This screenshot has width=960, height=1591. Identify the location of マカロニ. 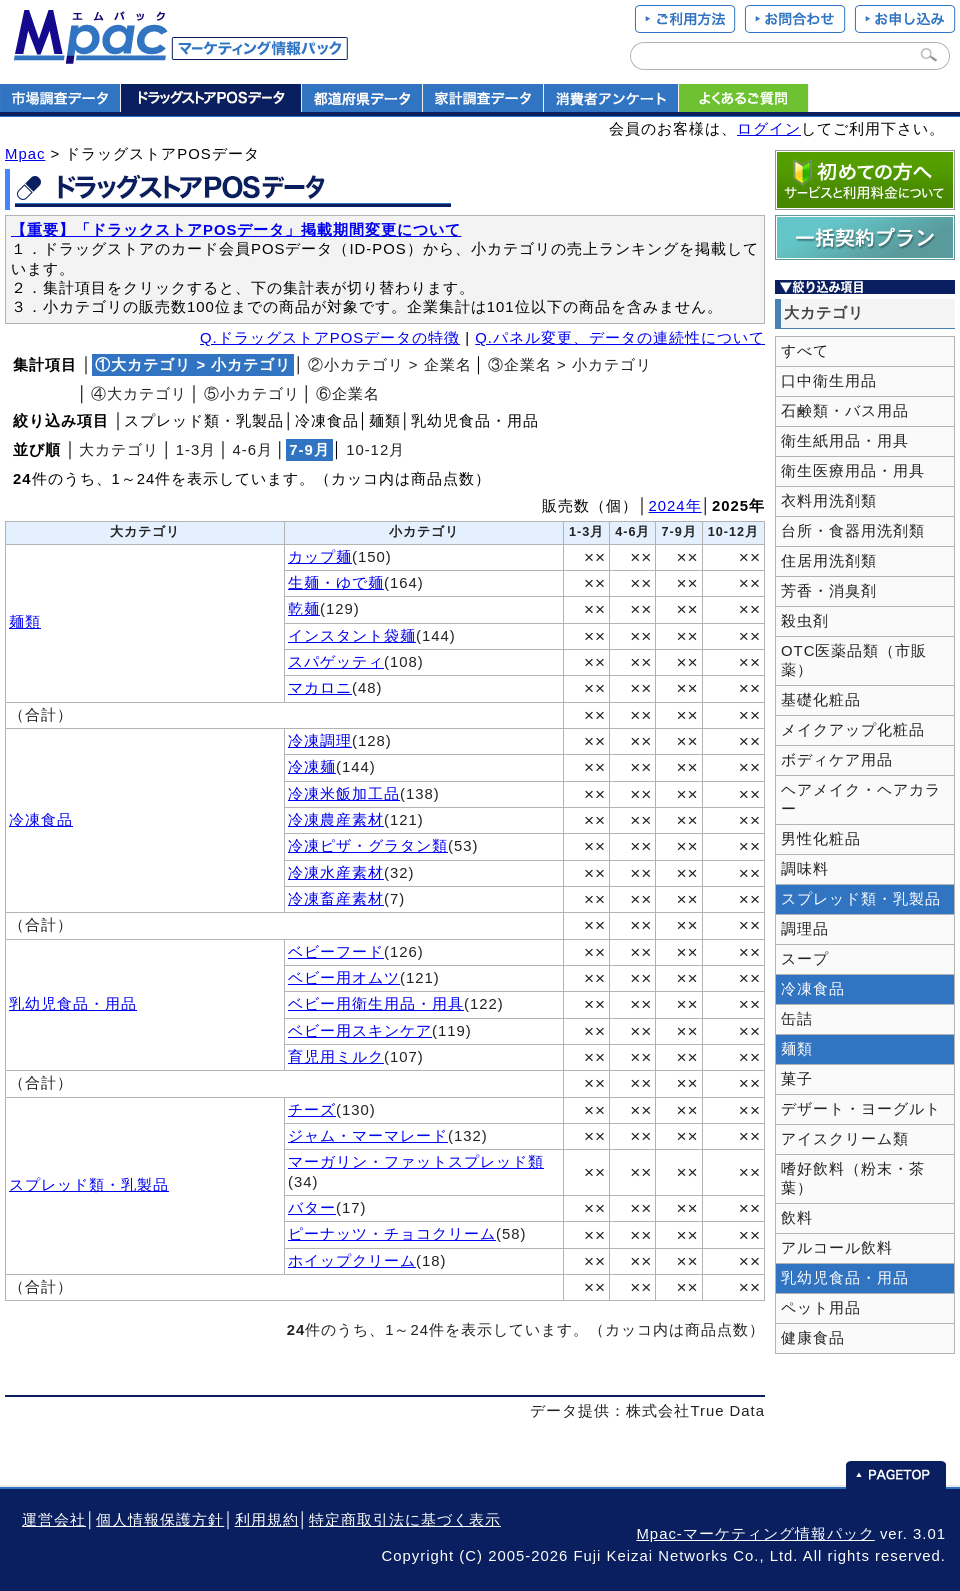
(320, 688).